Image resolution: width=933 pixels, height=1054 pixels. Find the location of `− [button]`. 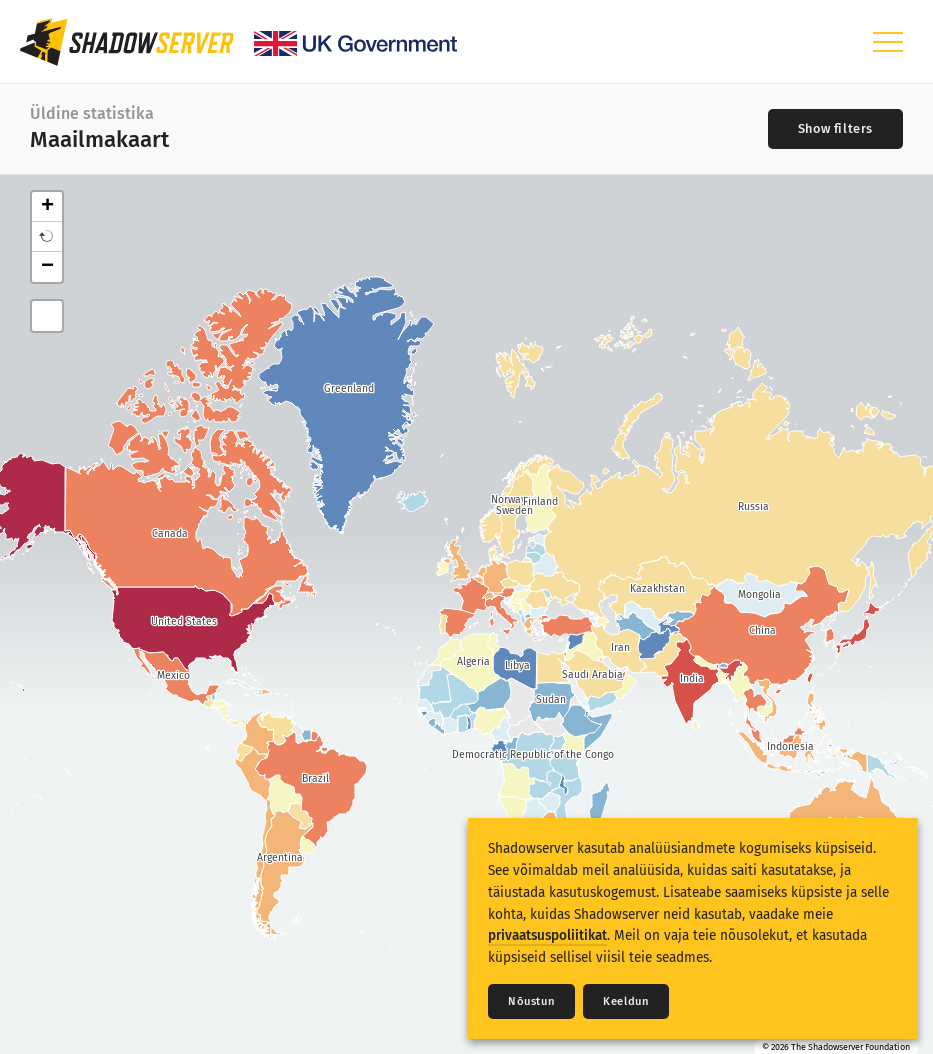

− [button] is located at coordinates (47, 267).